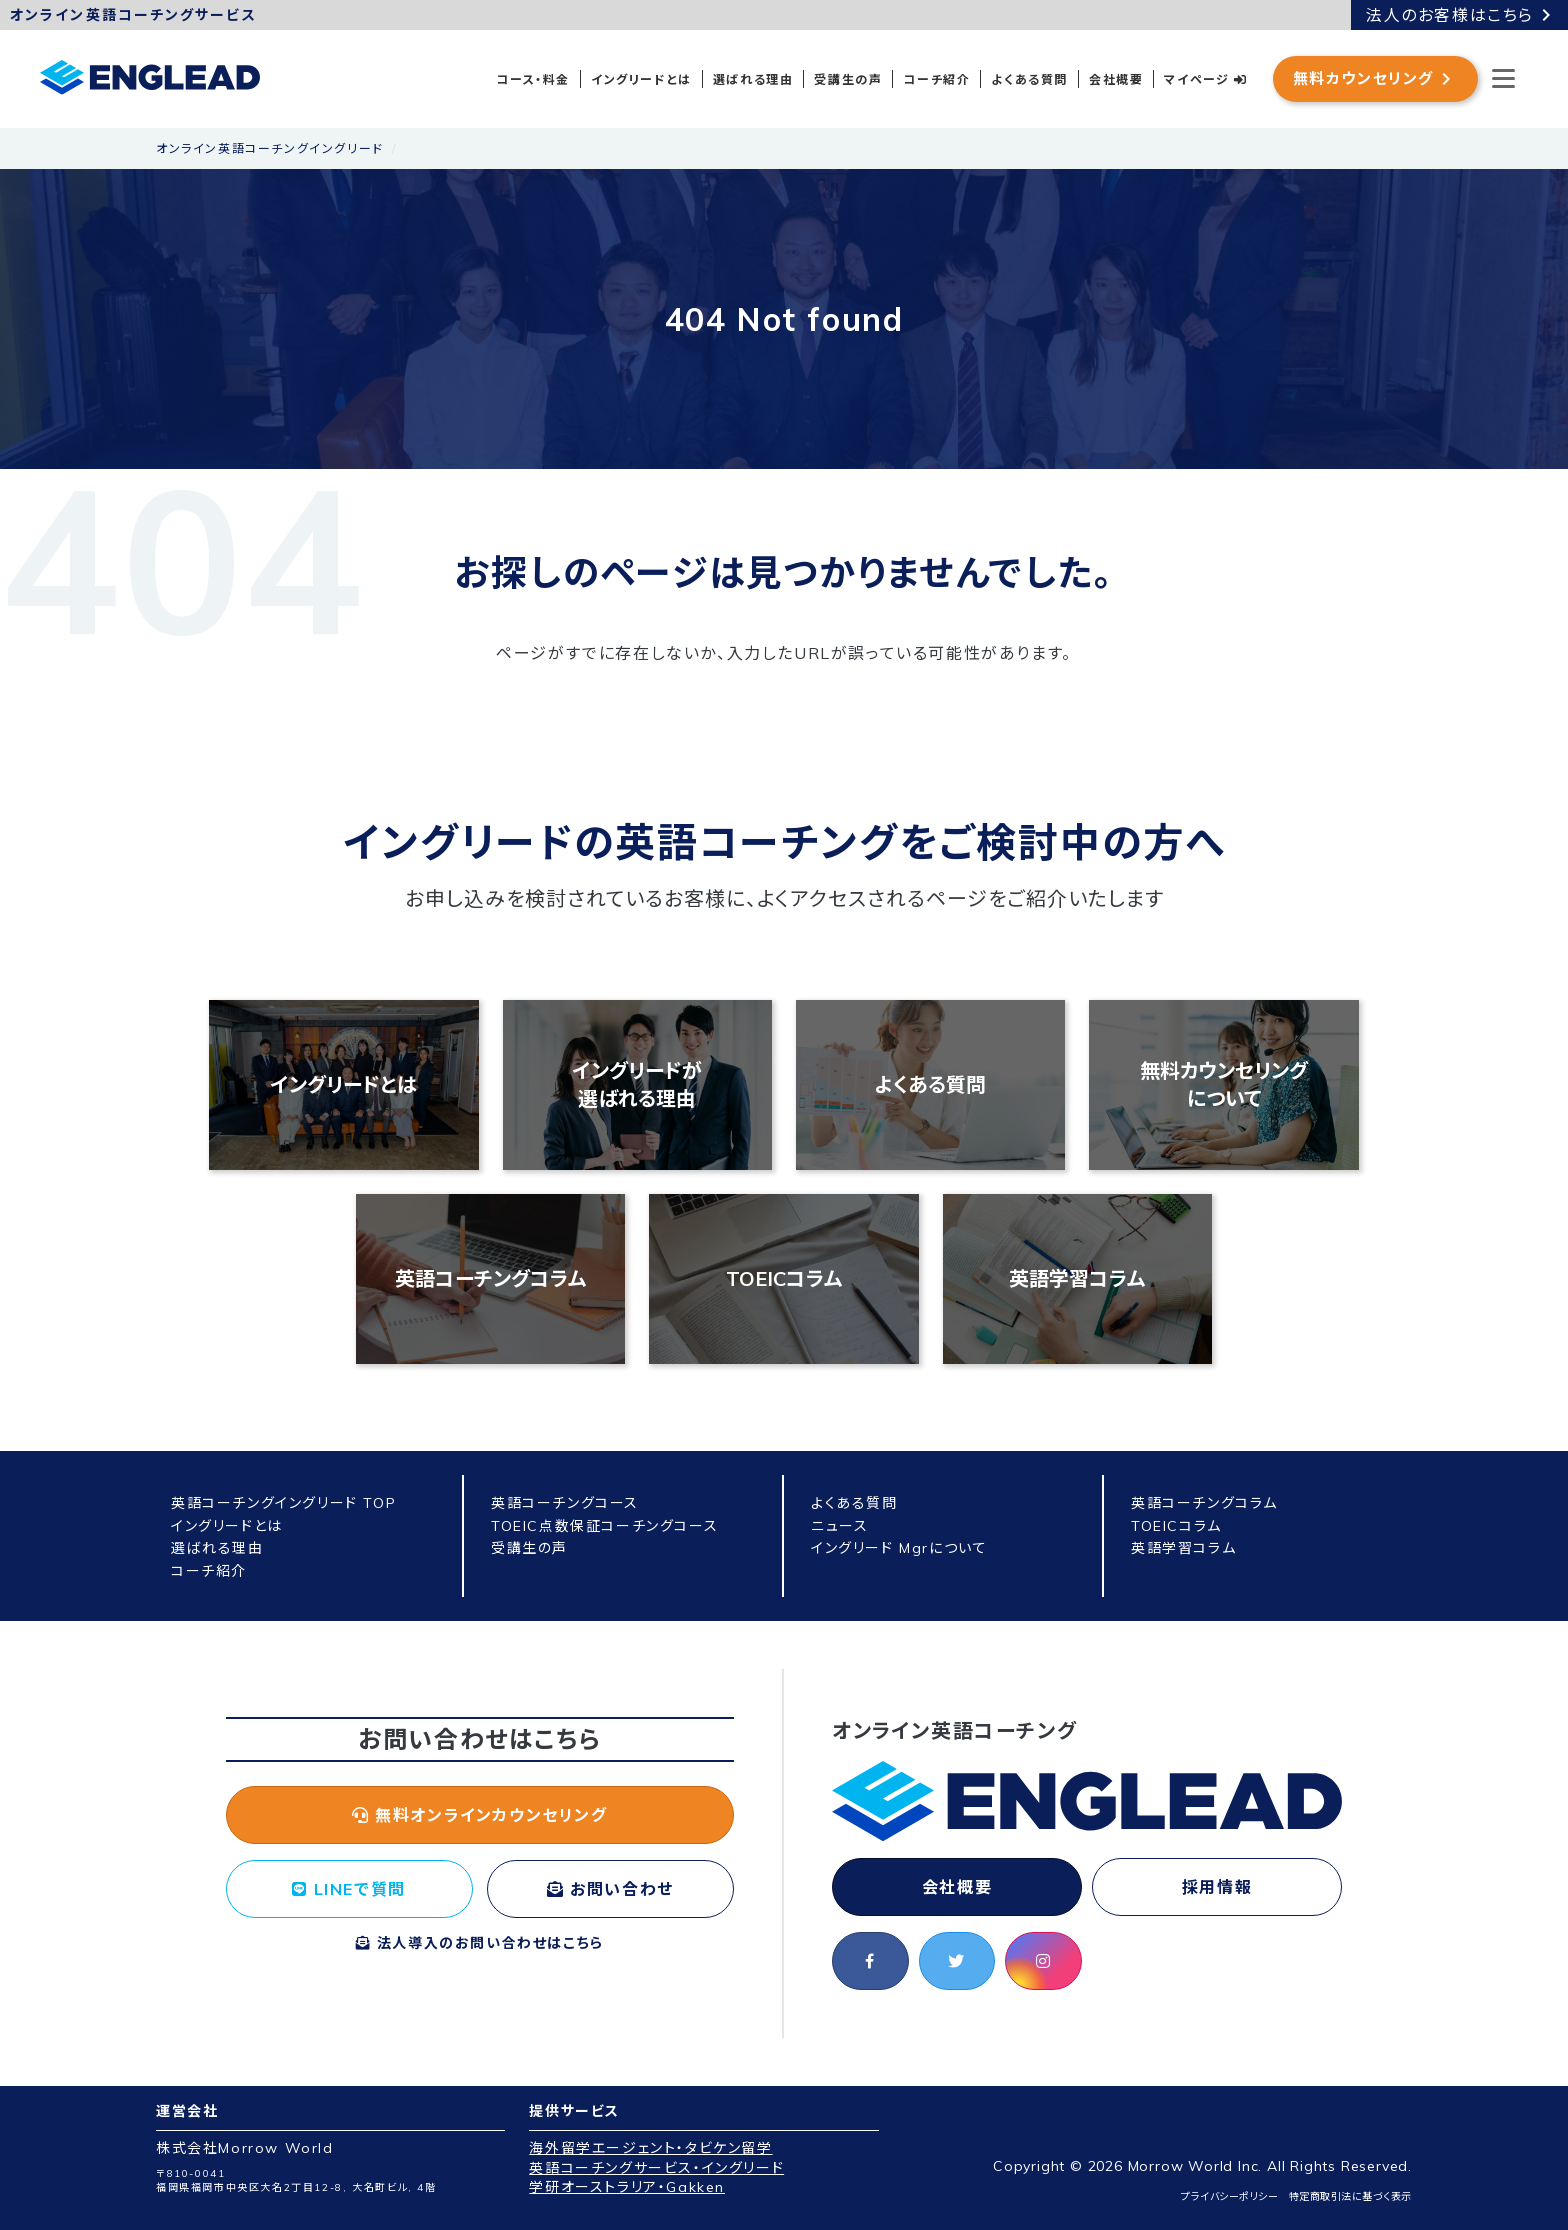 This screenshot has width=1568, height=2230. I want to click on LINEで質問, so click(348, 1889).